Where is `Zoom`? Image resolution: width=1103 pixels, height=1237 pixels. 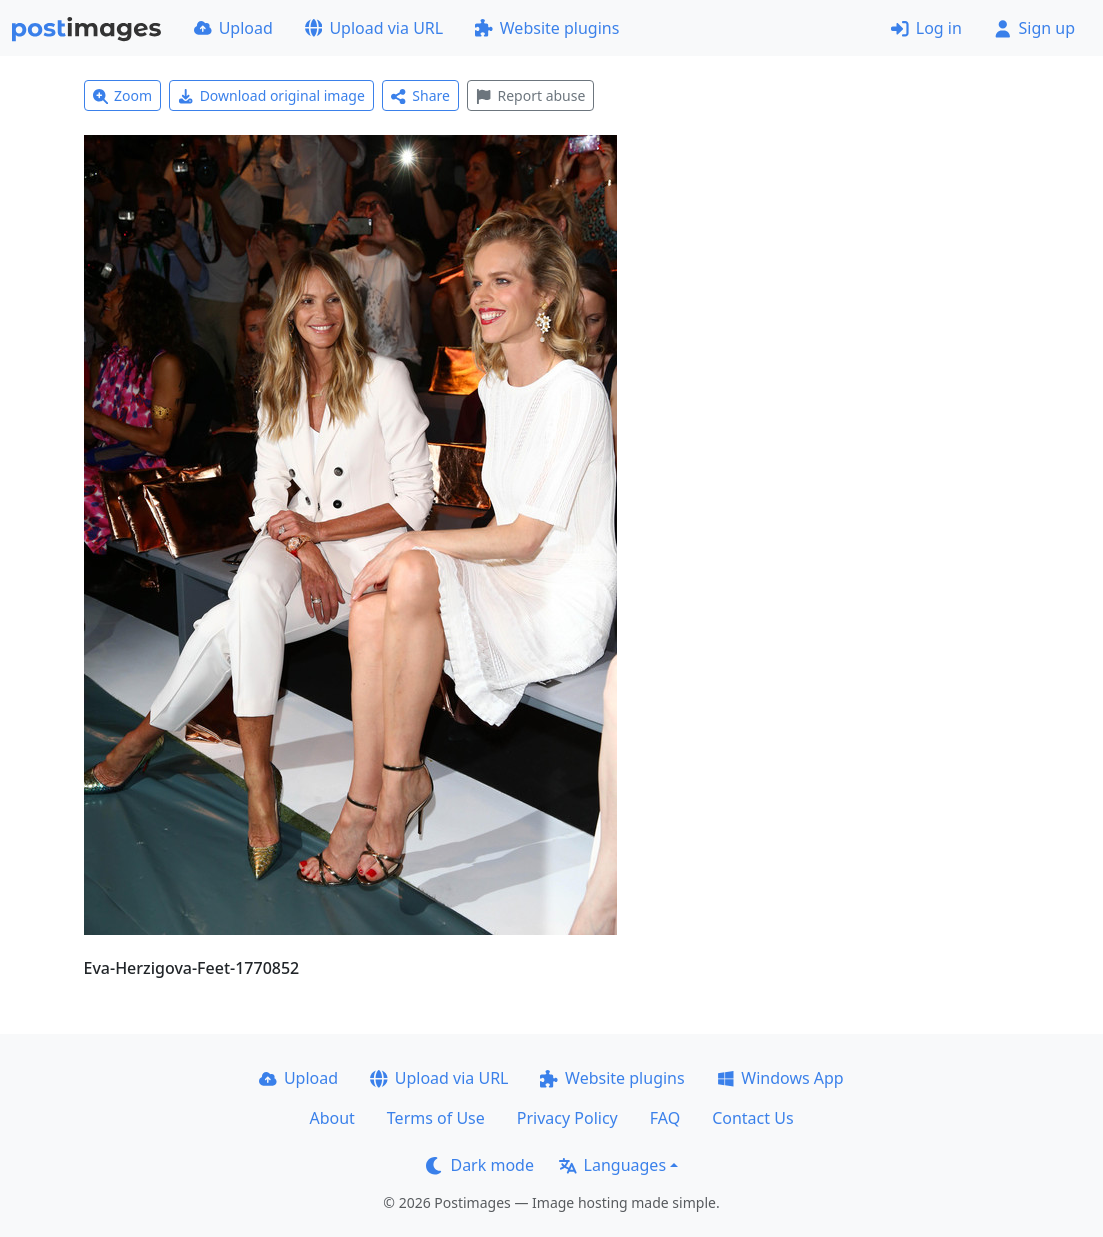 Zoom is located at coordinates (123, 95).